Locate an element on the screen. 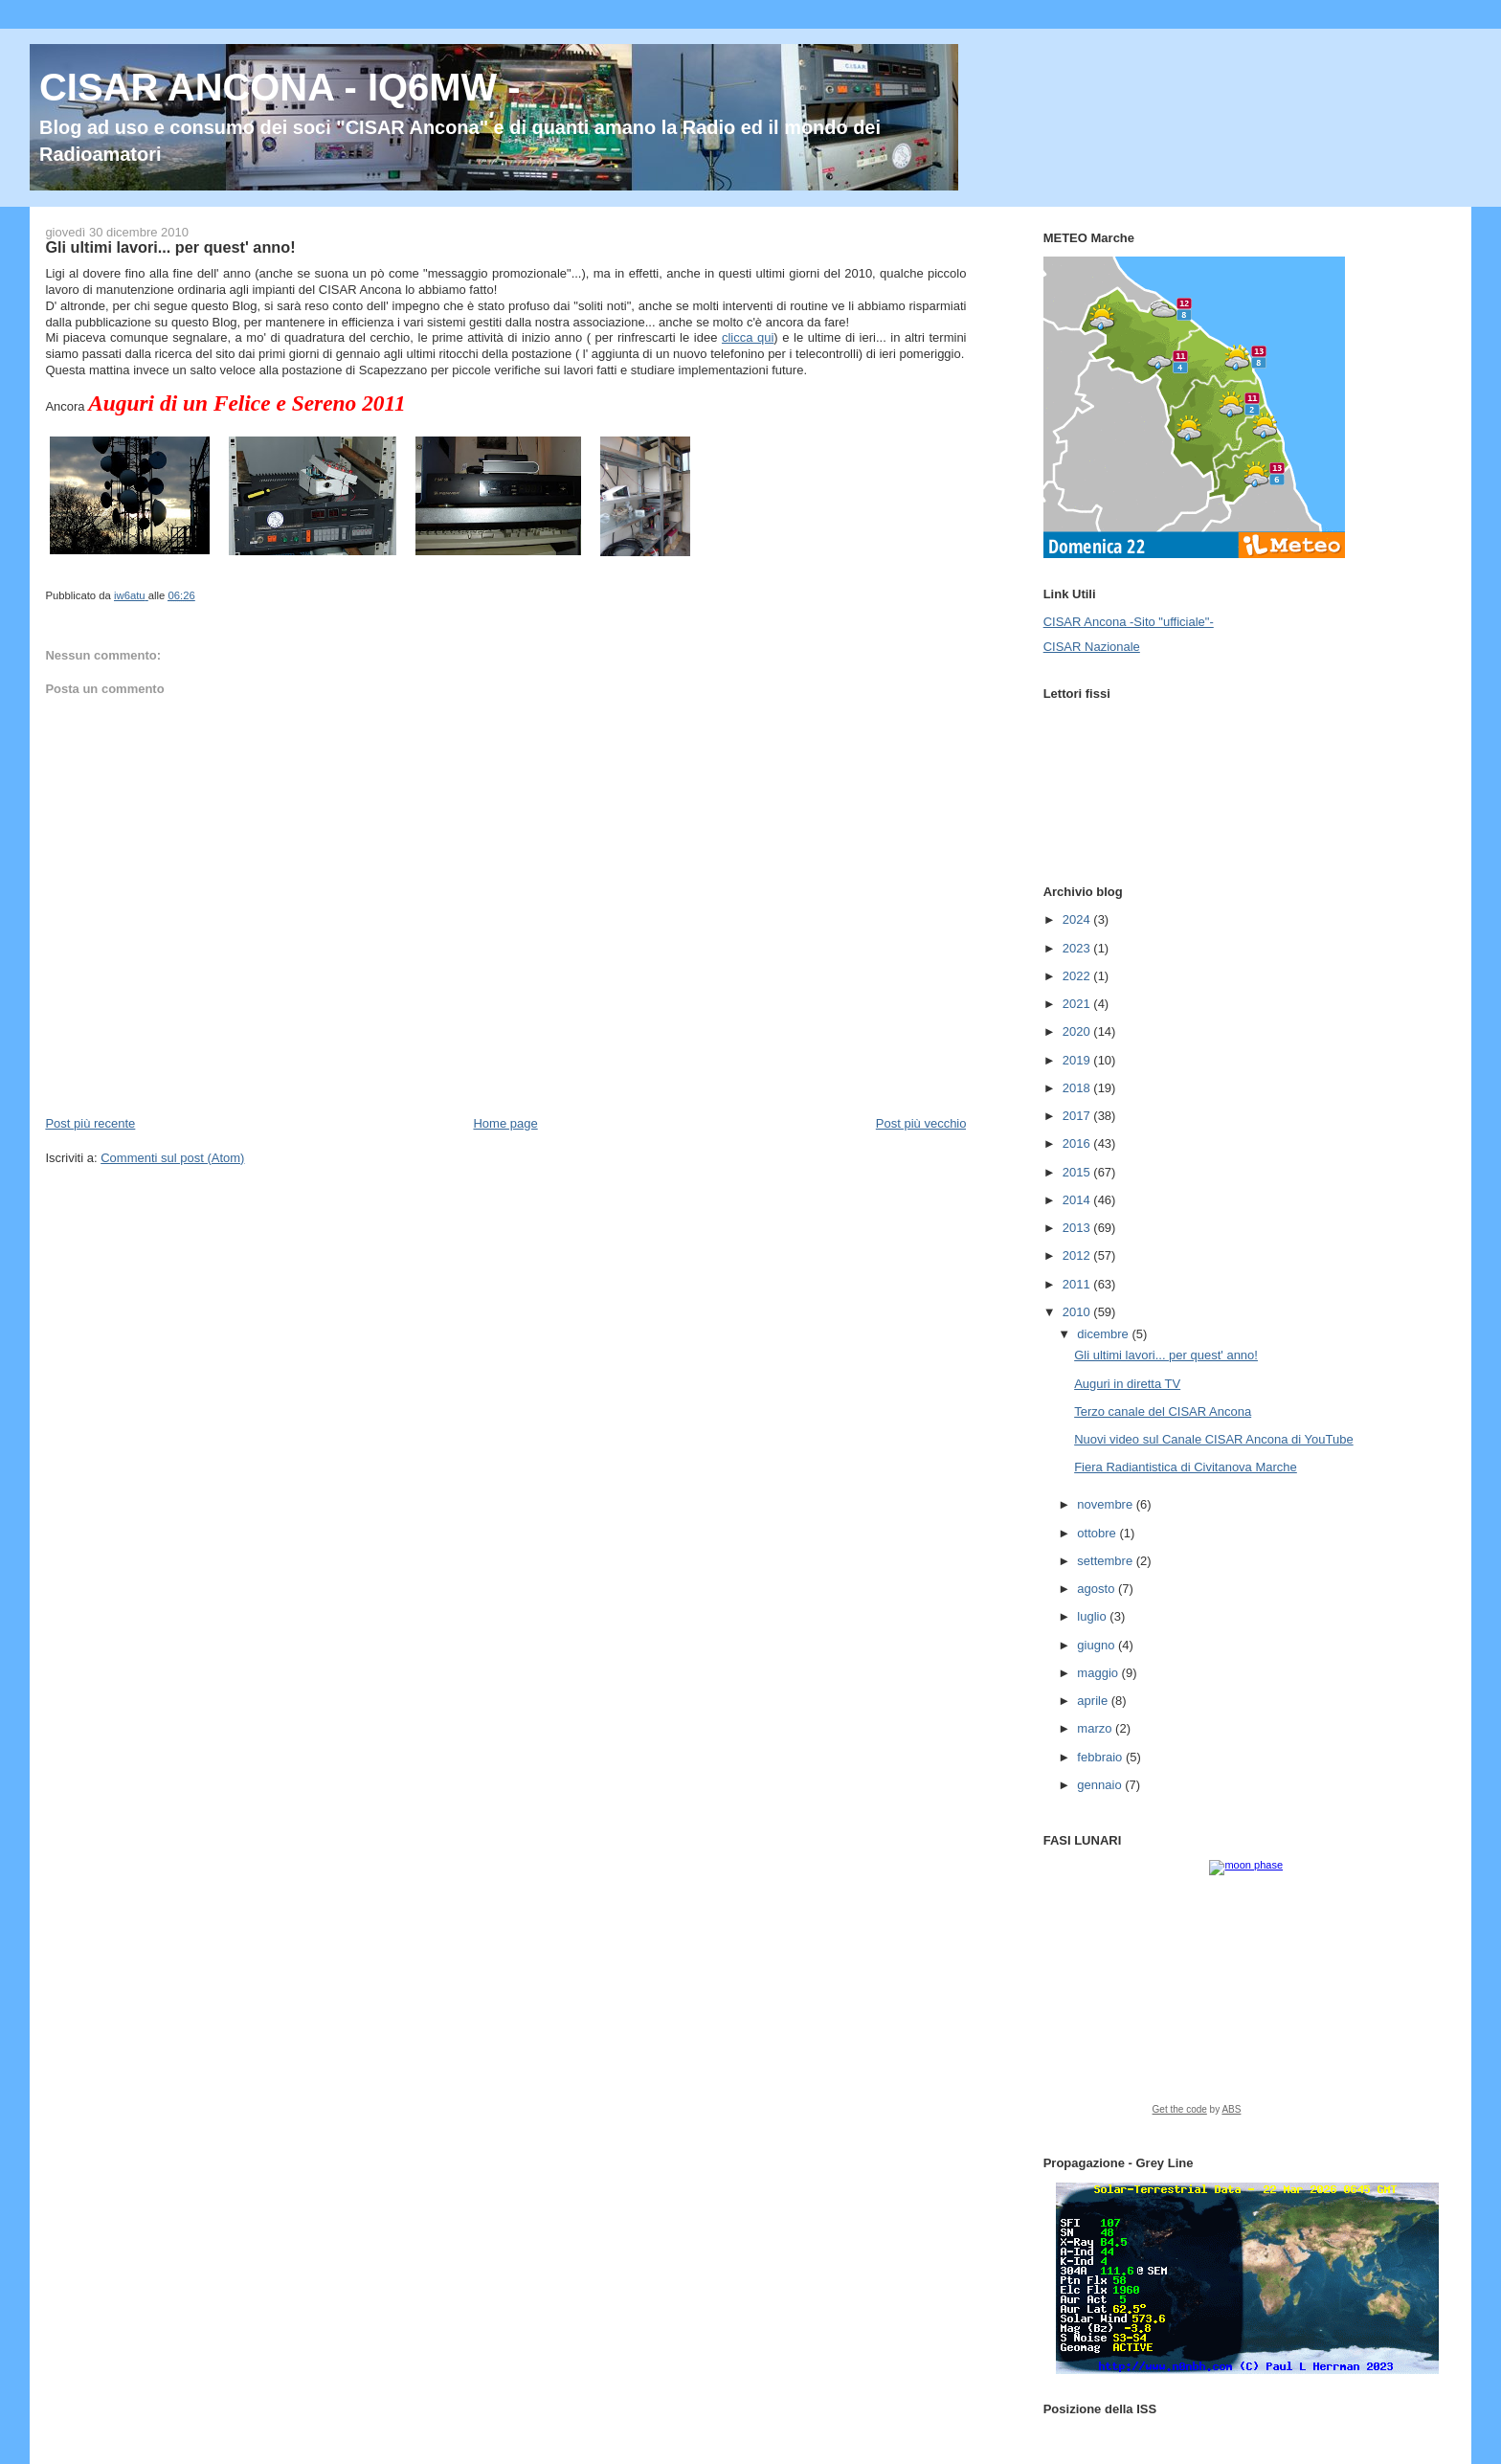 The image size is (1501, 2464). CISAR Ancona -Sito "ufficiale"- is located at coordinates (1128, 622).